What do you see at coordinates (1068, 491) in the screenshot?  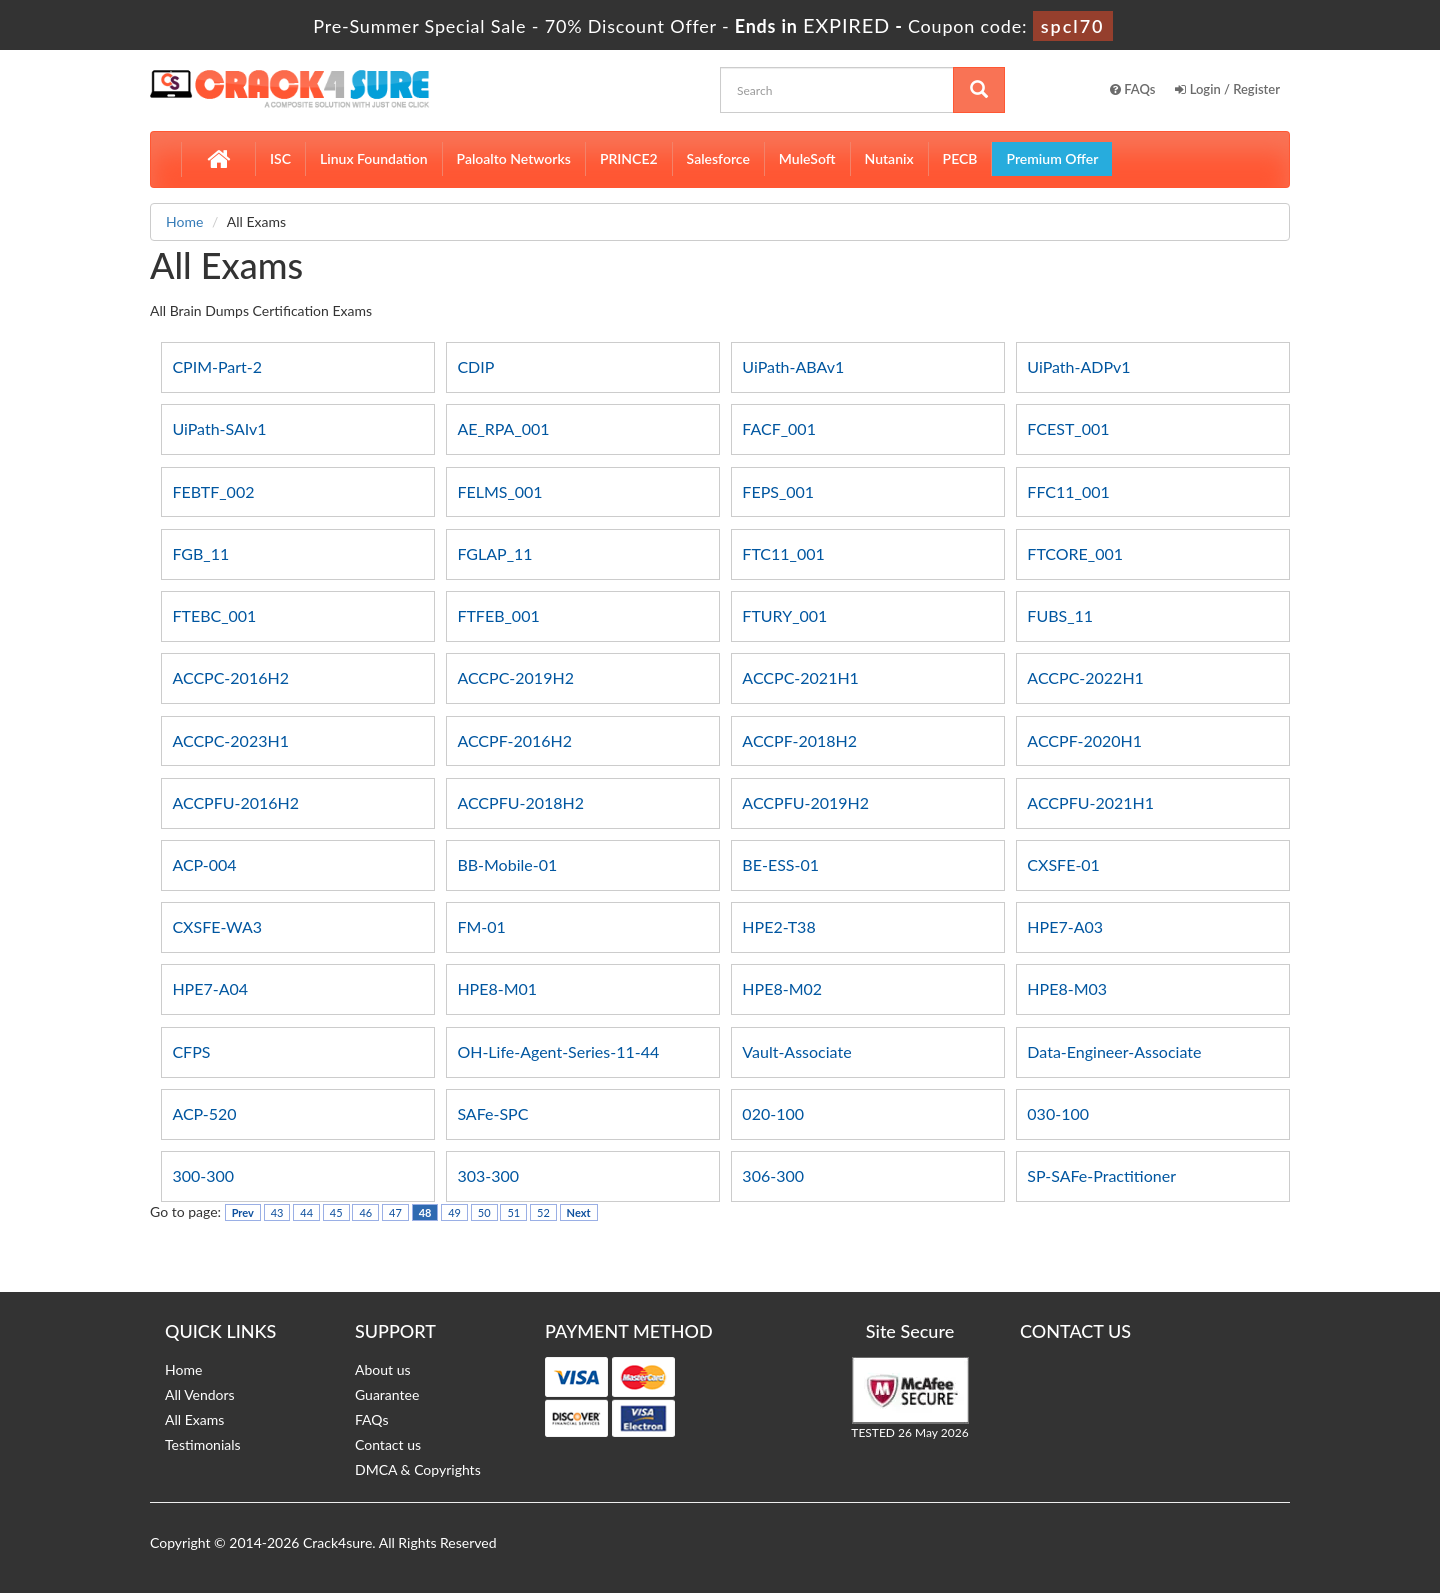 I see `FFC11_001` at bounding box center [1068, 491].